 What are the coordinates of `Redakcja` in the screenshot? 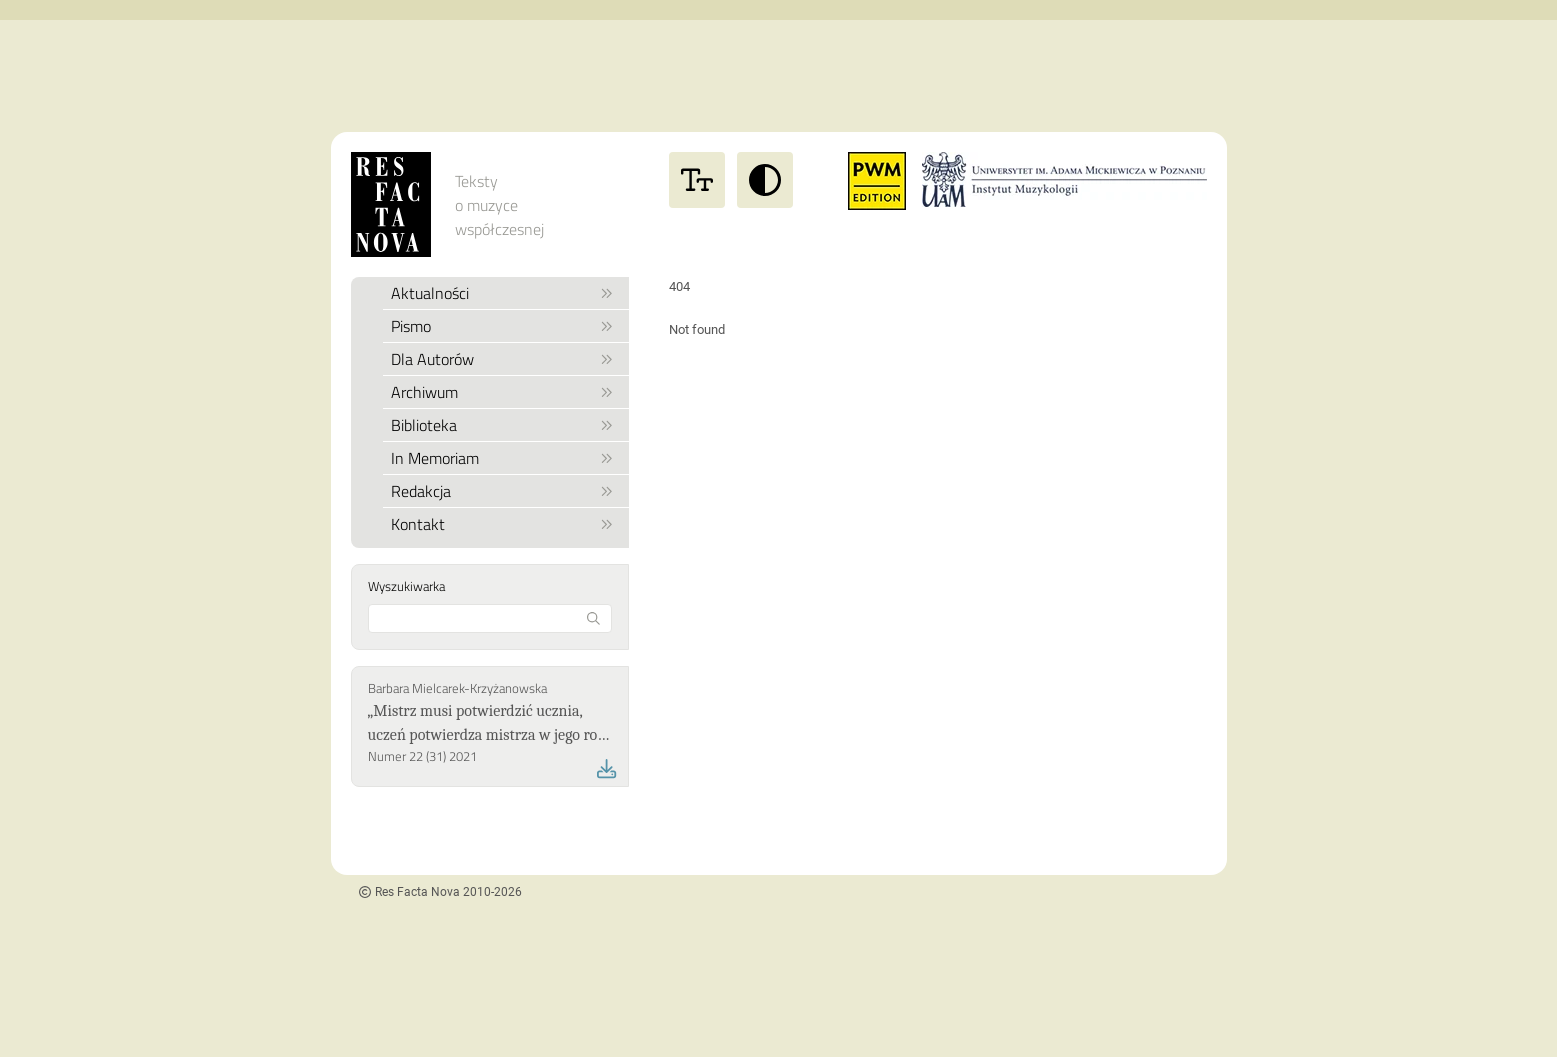 It's located at (502, 491).